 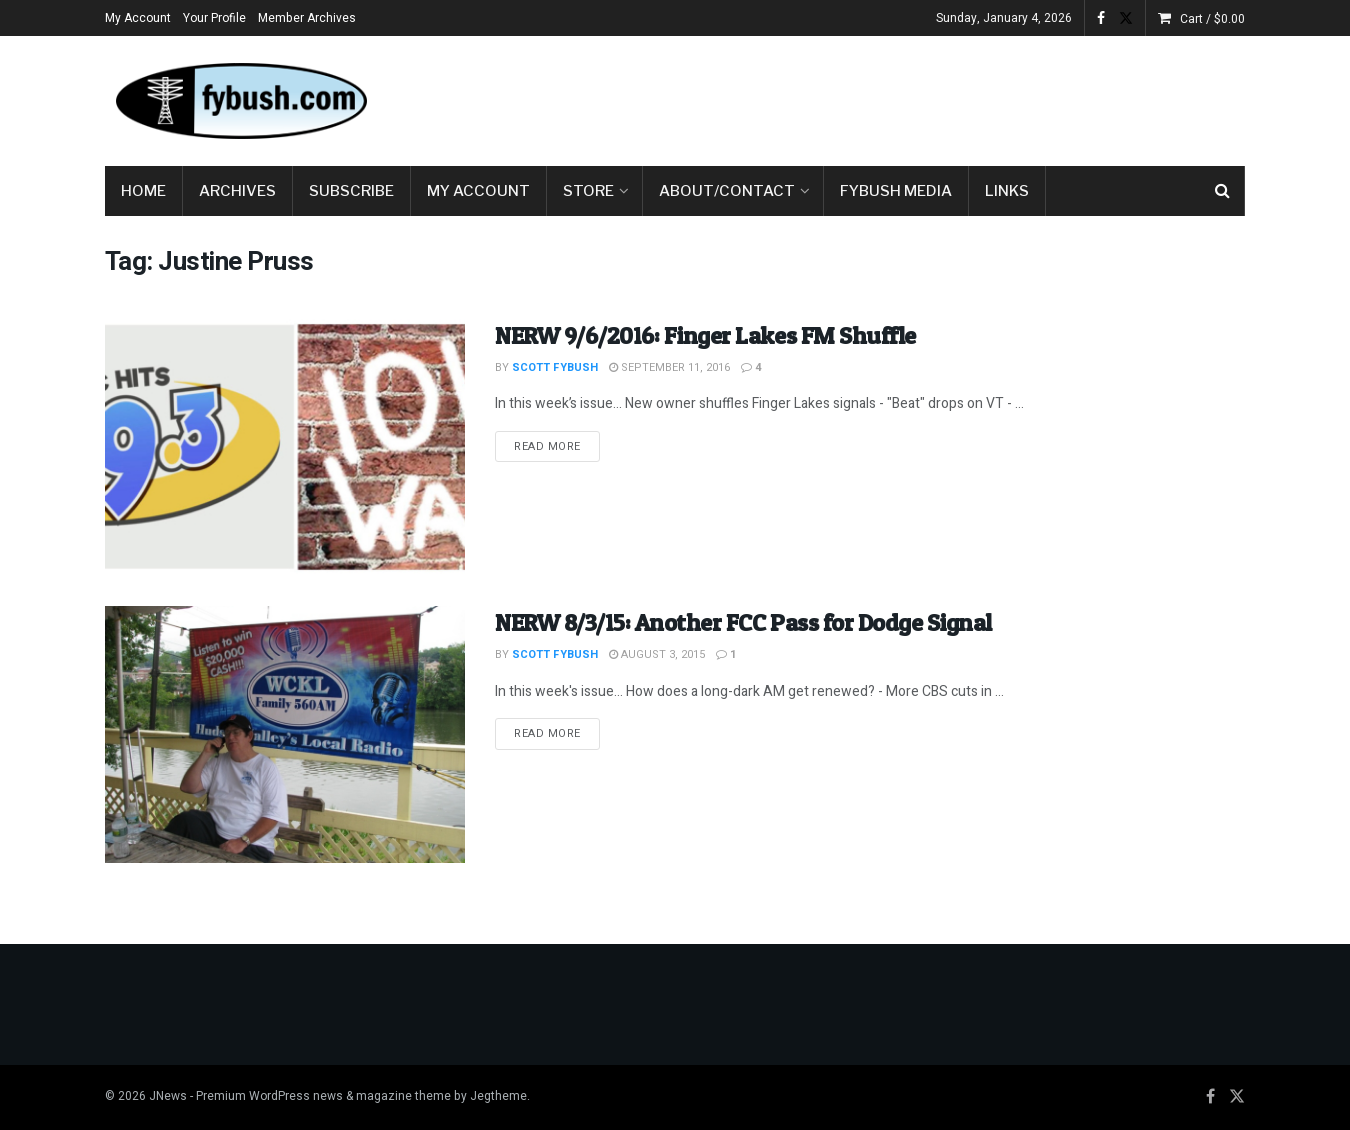 I want to click on Scott Fybush, so click(x=555, y=367).